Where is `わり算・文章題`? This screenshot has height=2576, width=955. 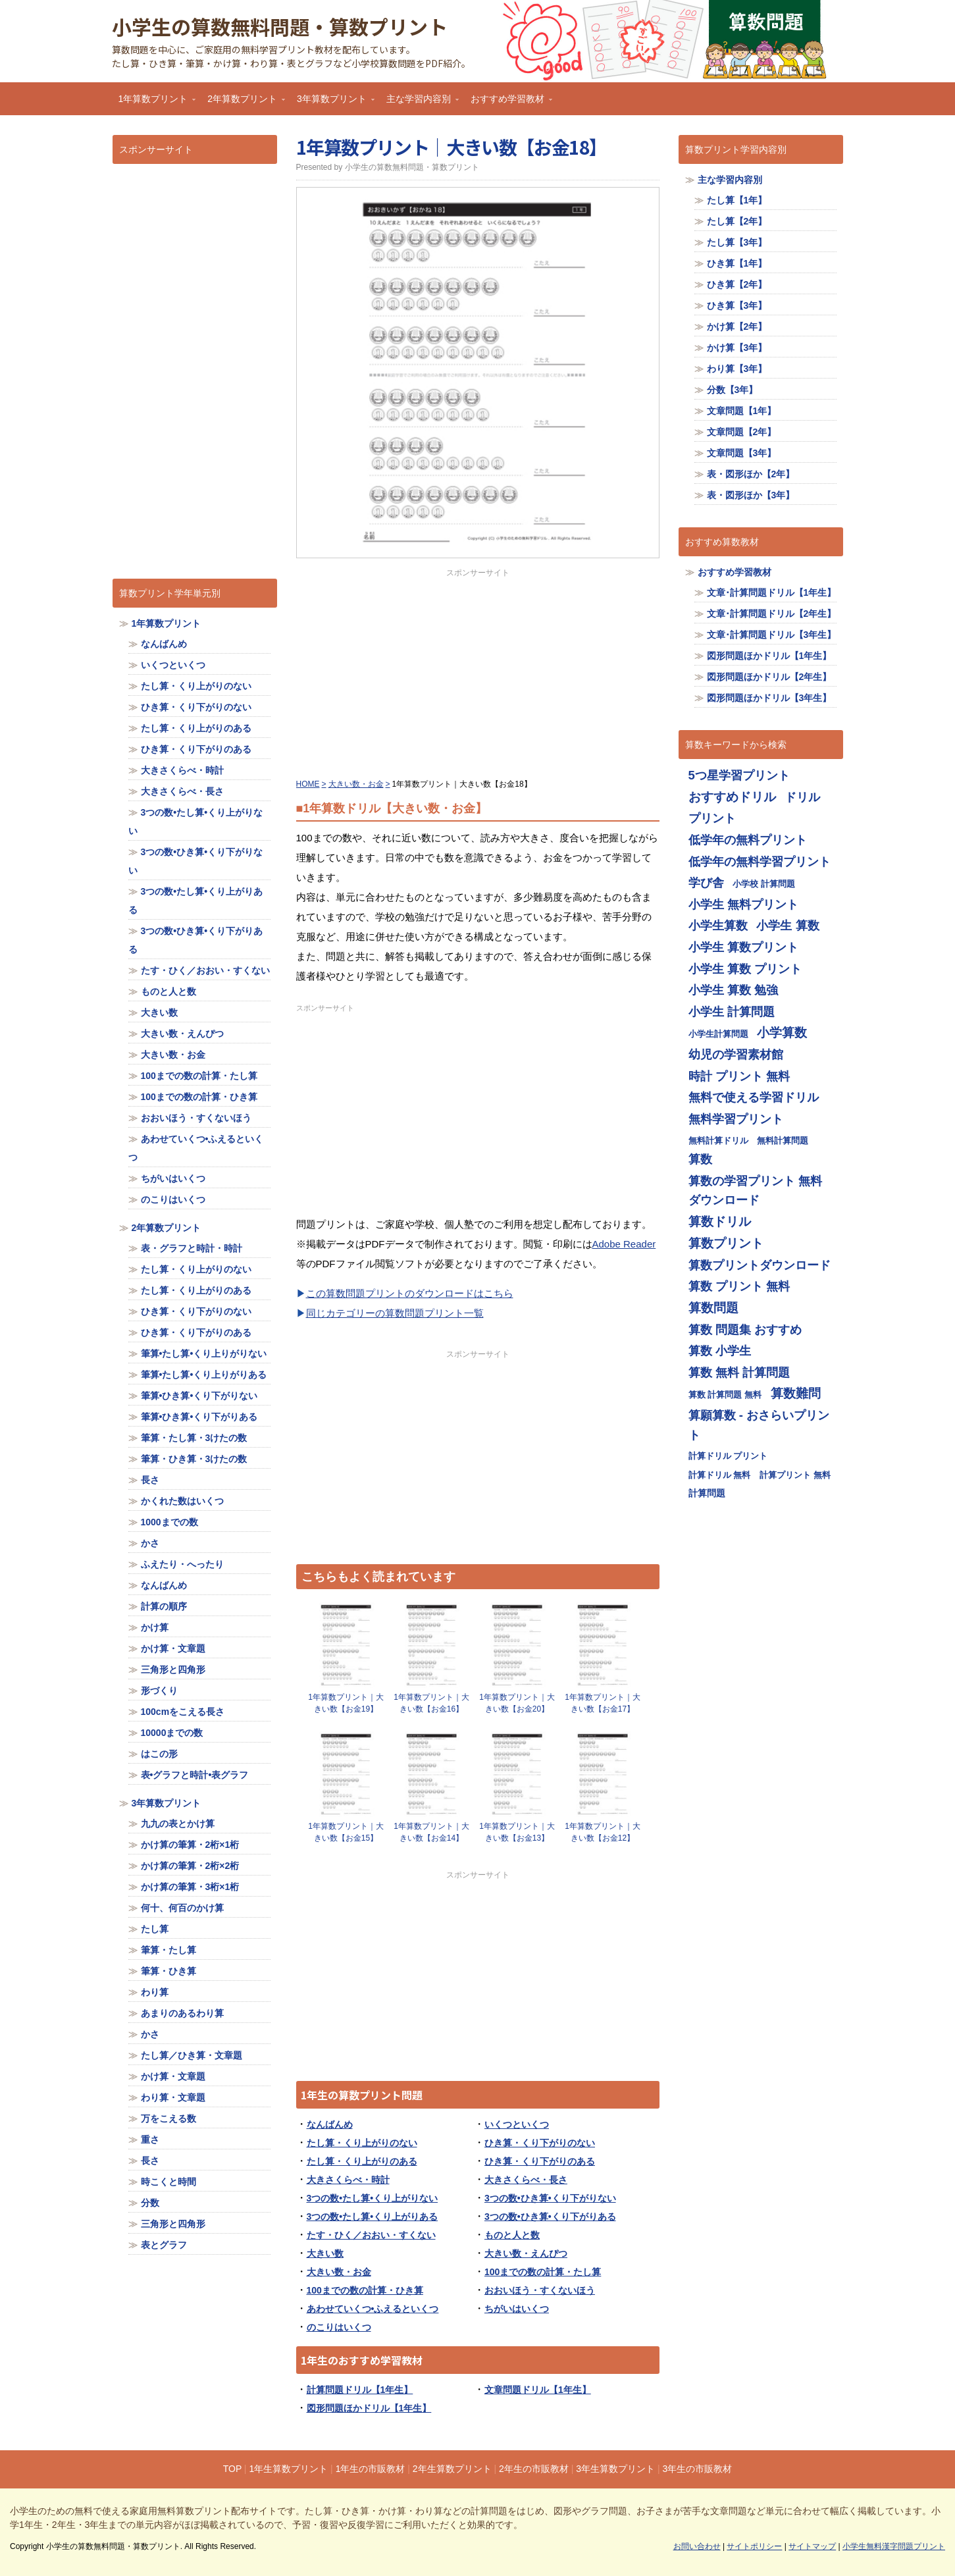 わり算・文章題 is located at coordinates (173, 2097).